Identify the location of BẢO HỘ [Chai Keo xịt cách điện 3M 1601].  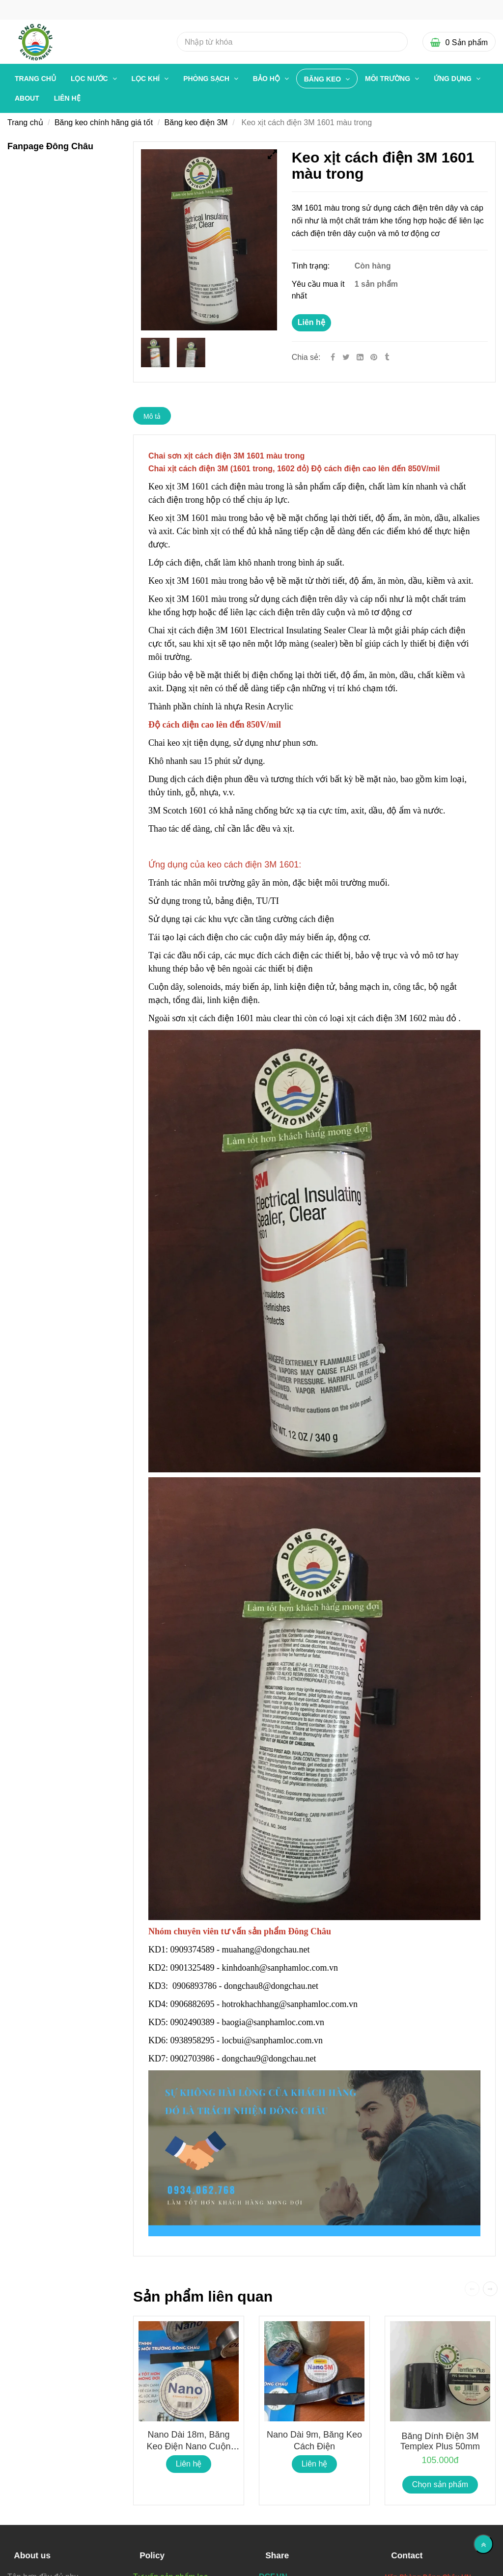
(267, 78).